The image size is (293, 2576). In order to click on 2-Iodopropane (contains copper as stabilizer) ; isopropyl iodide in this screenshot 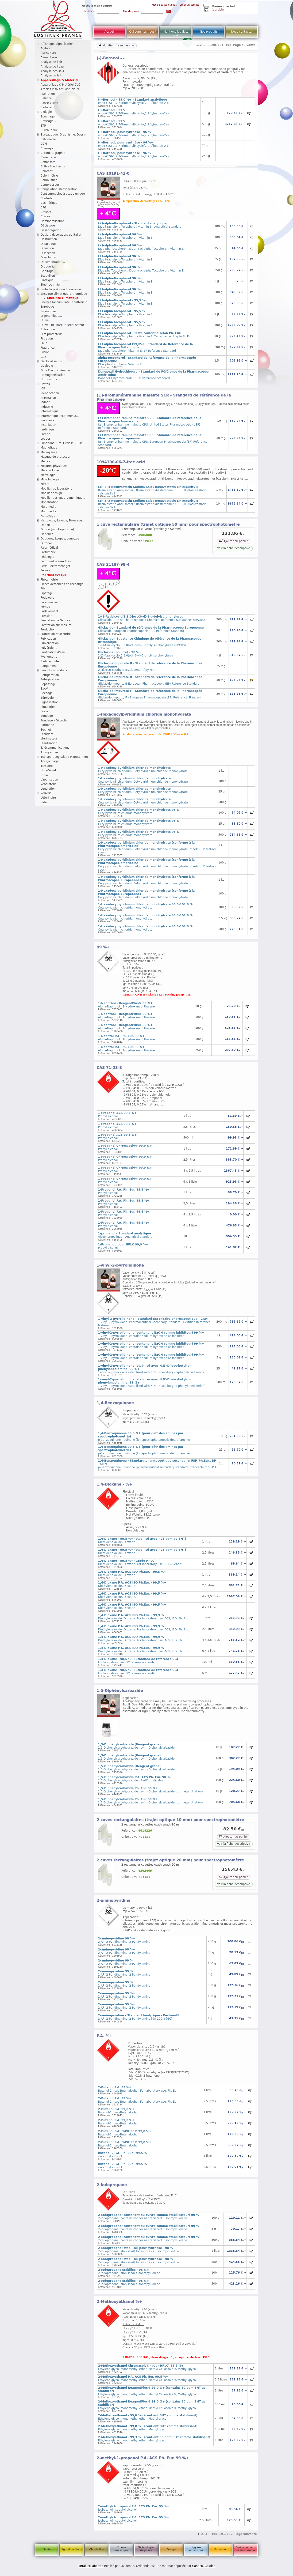, I will do `click(148, 2216)`.